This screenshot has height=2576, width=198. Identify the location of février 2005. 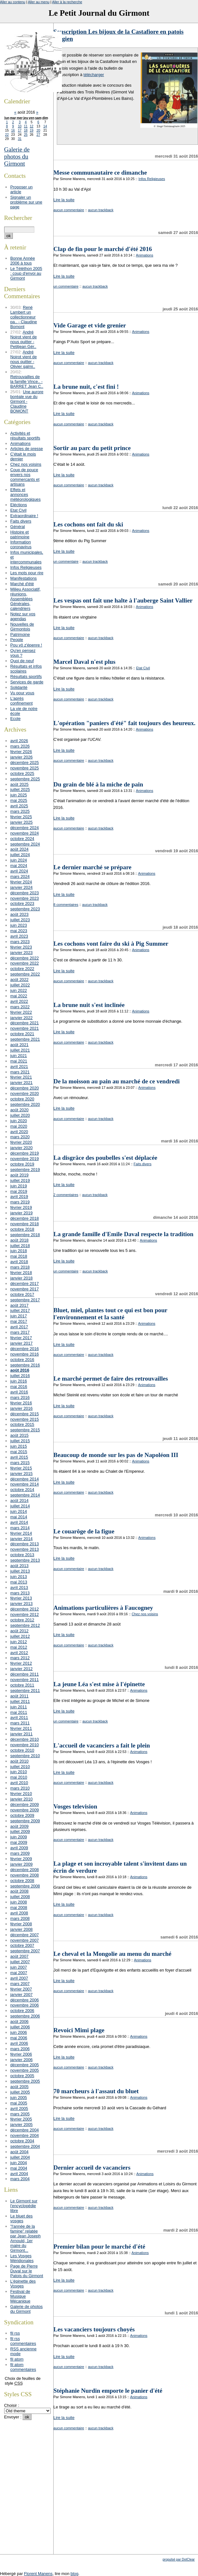
(21, 2119).